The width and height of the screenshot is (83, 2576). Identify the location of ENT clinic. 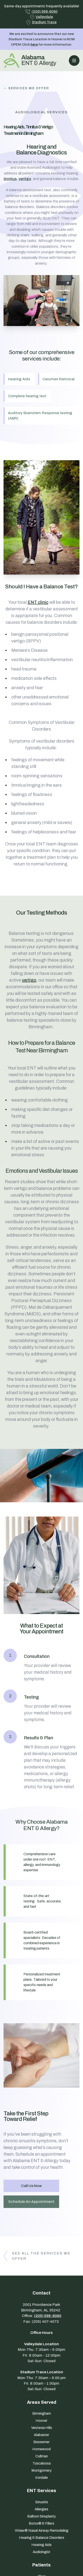
(38, 602).